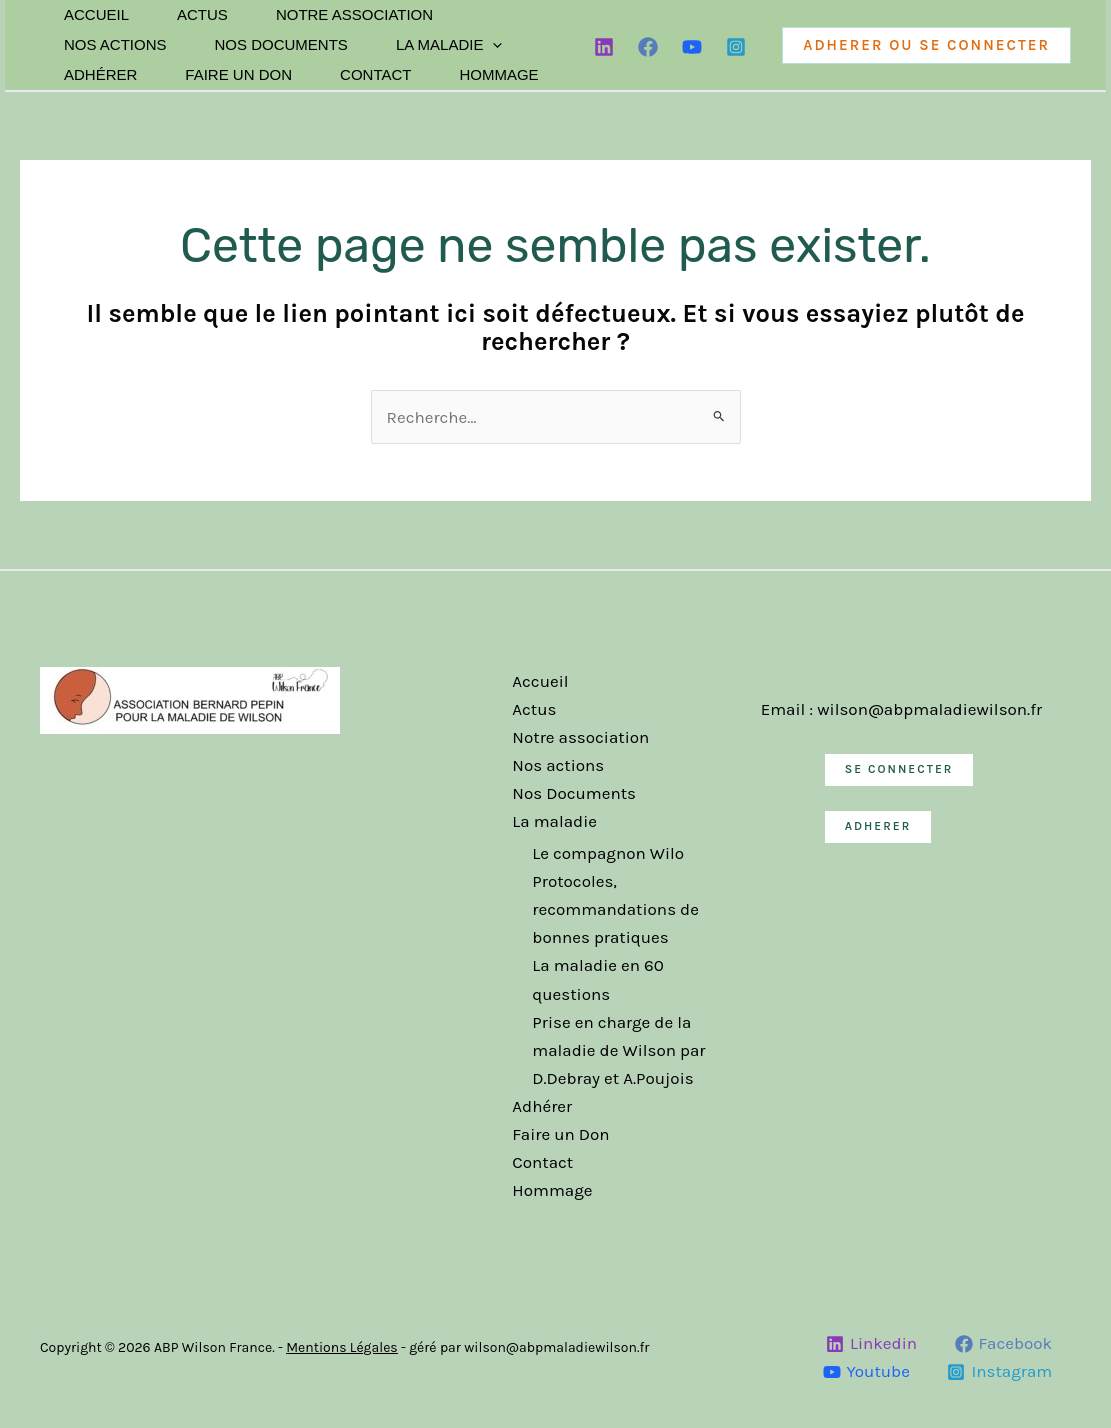 This screenshot has width=1111, height=1428. I want to click on Le compagnon Wilo, so click(608, 853).